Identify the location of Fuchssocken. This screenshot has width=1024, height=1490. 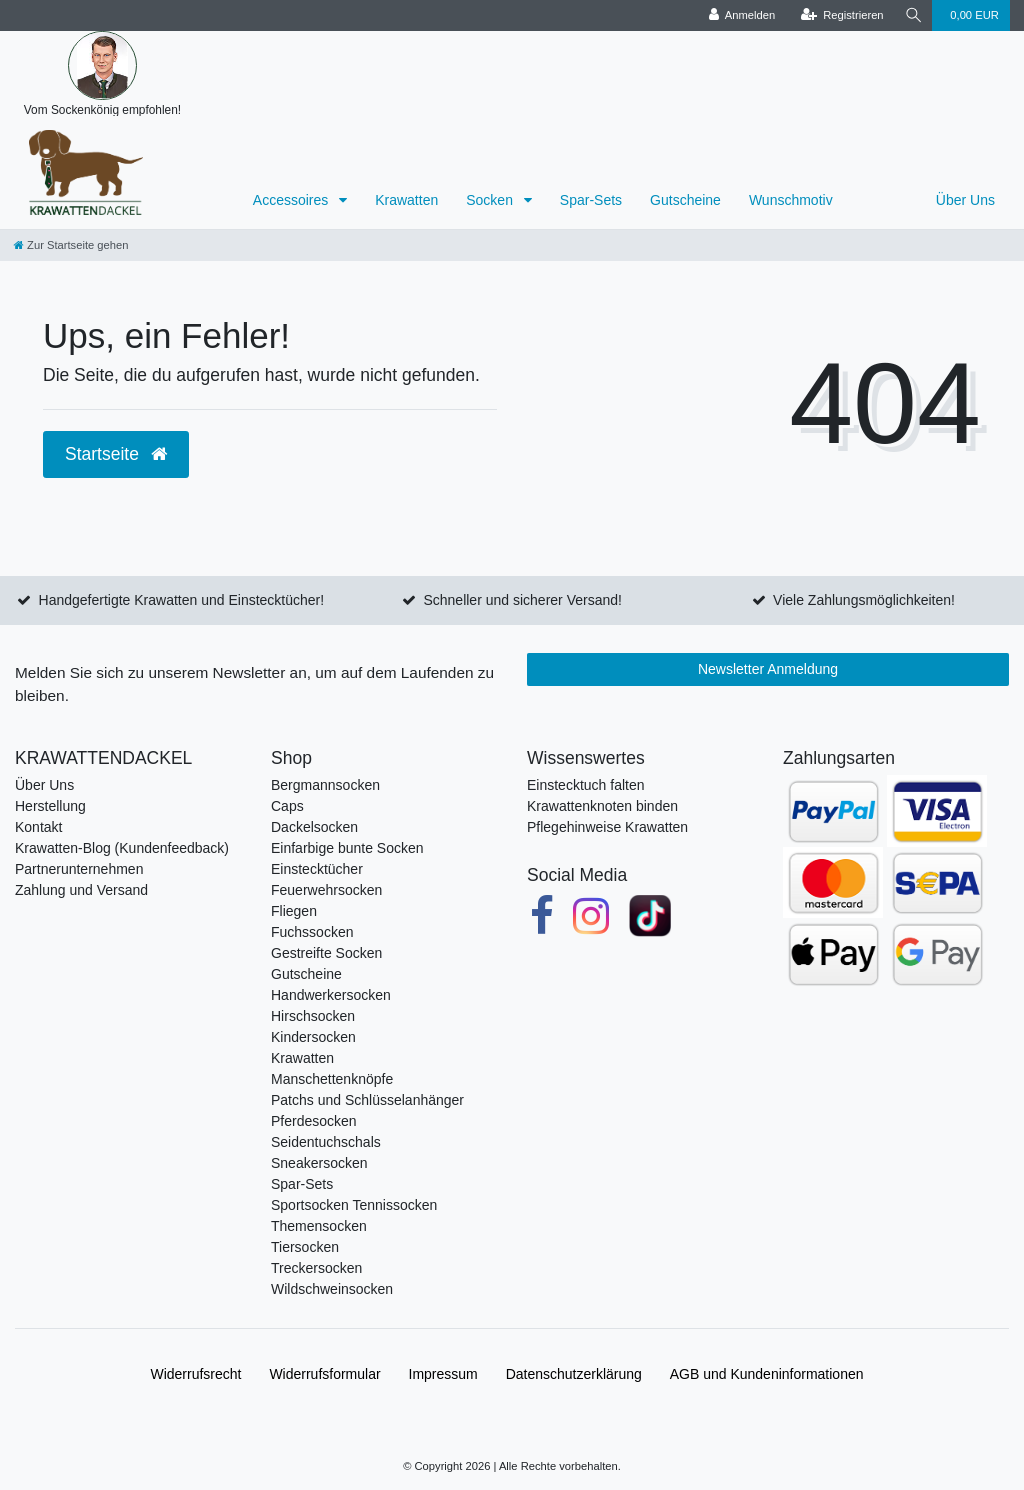
(312, 932).